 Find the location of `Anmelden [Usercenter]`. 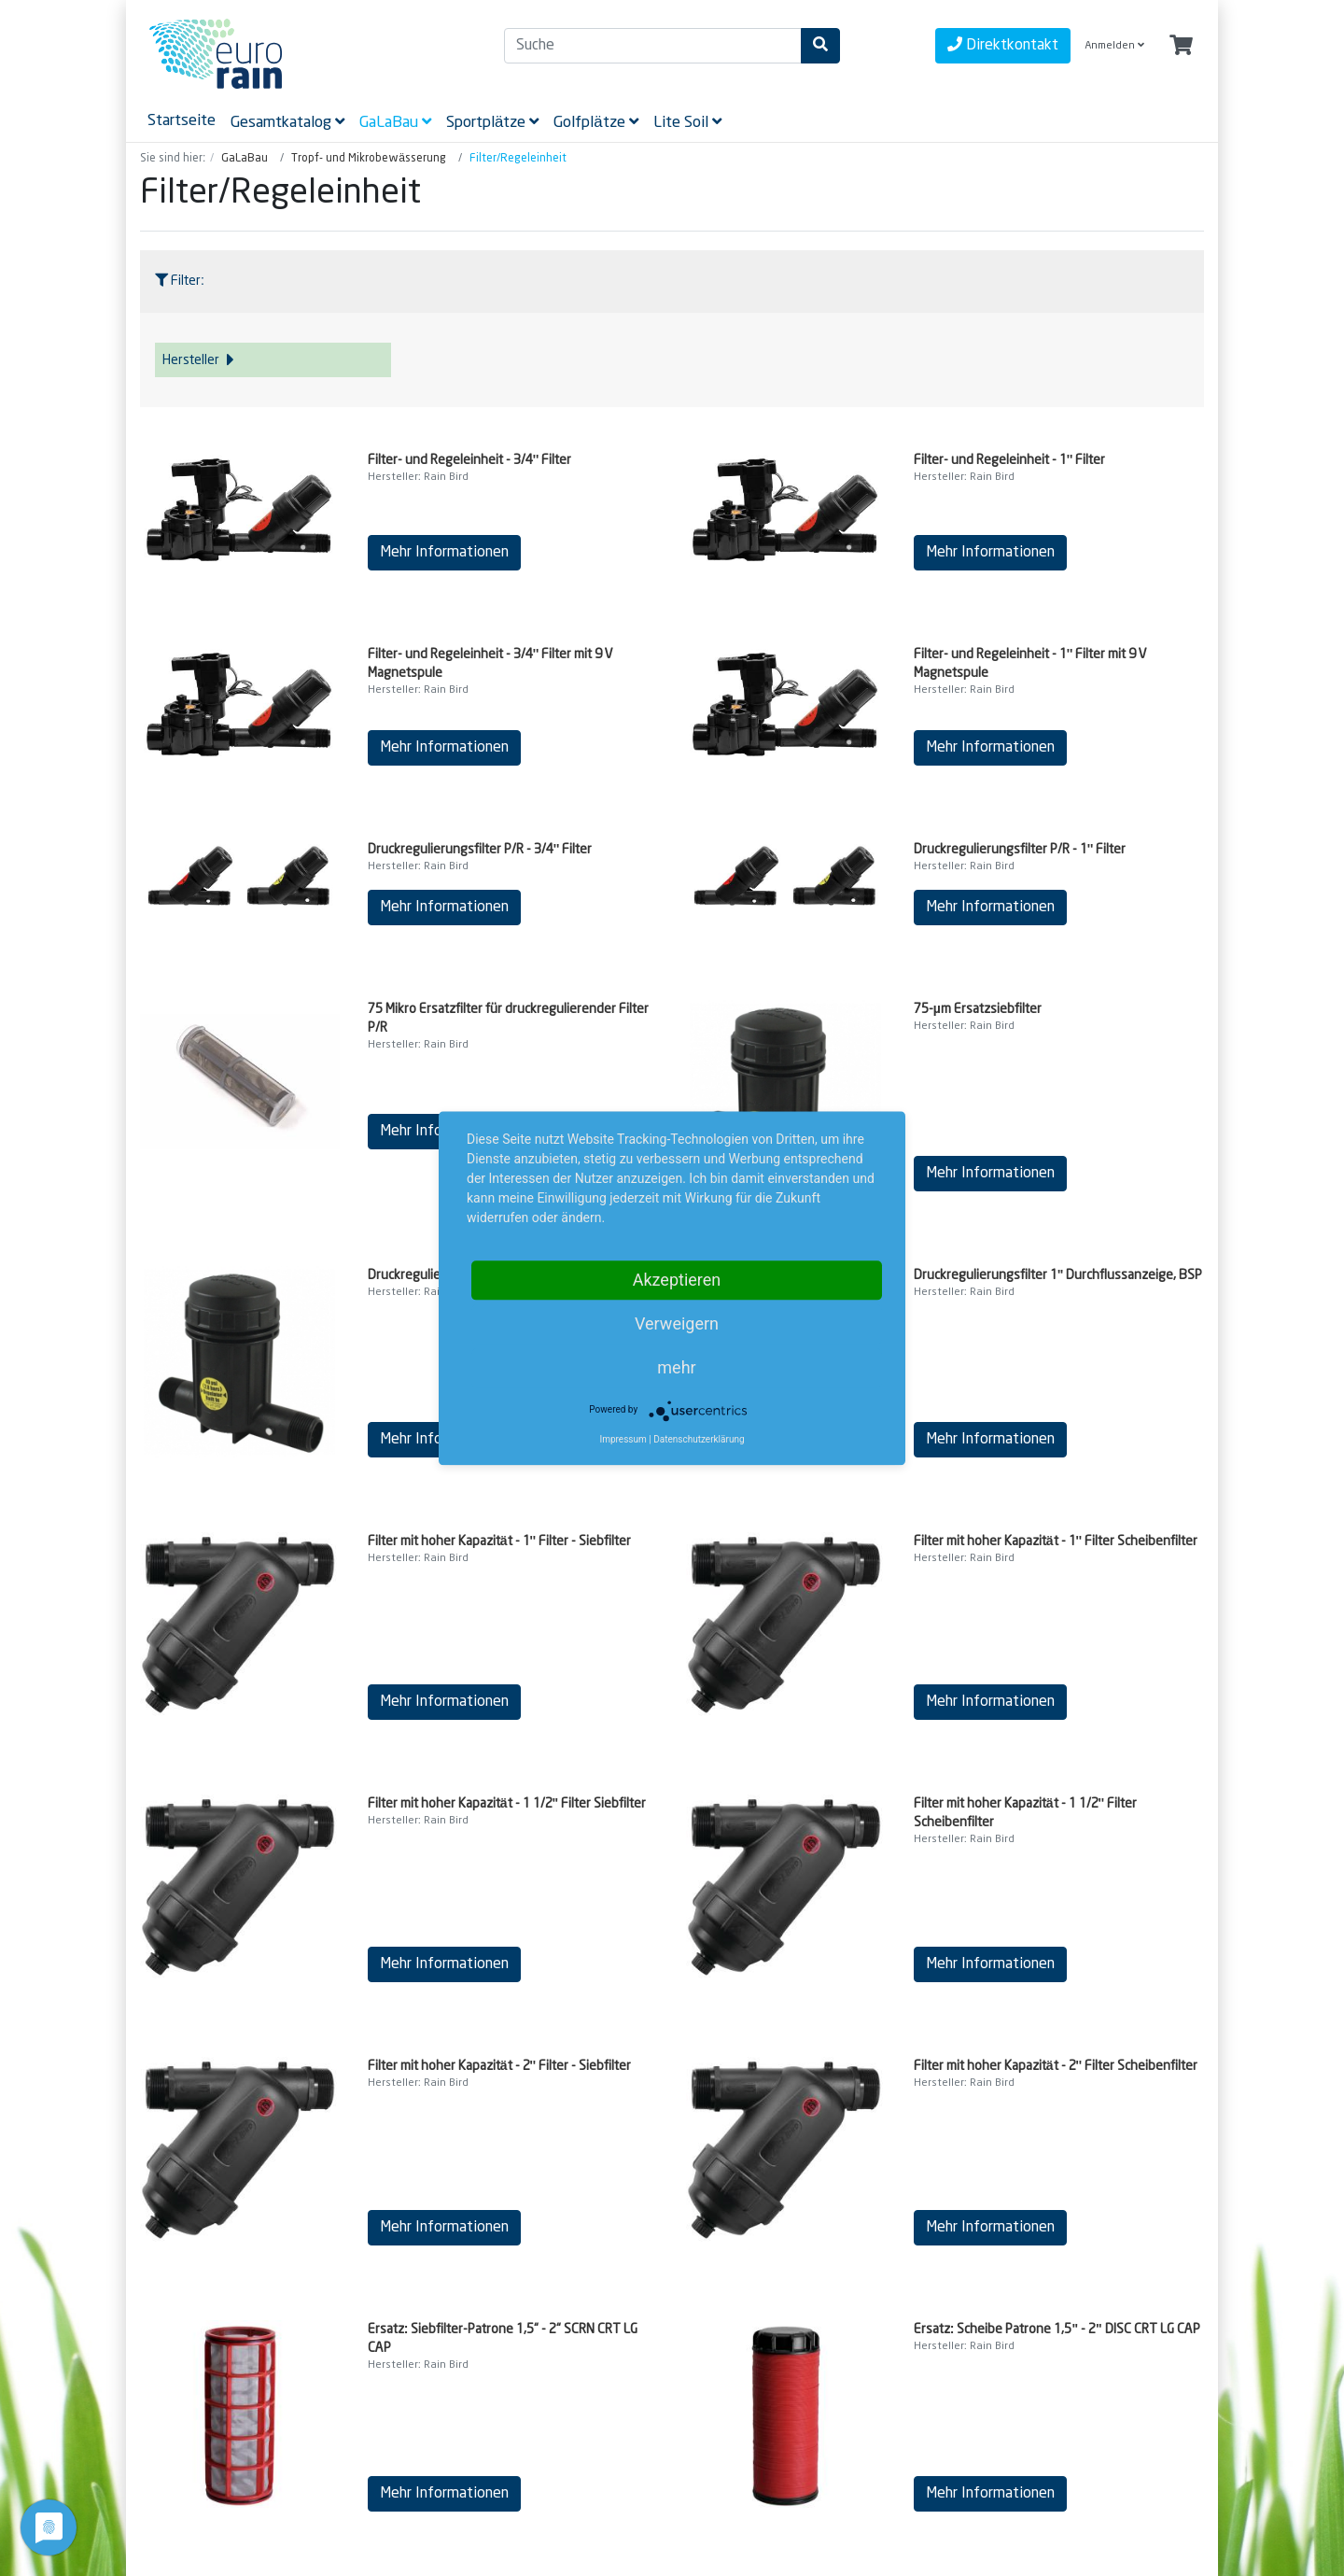

Anmelden [Usercenter] is located at coordinates (1114, 44).